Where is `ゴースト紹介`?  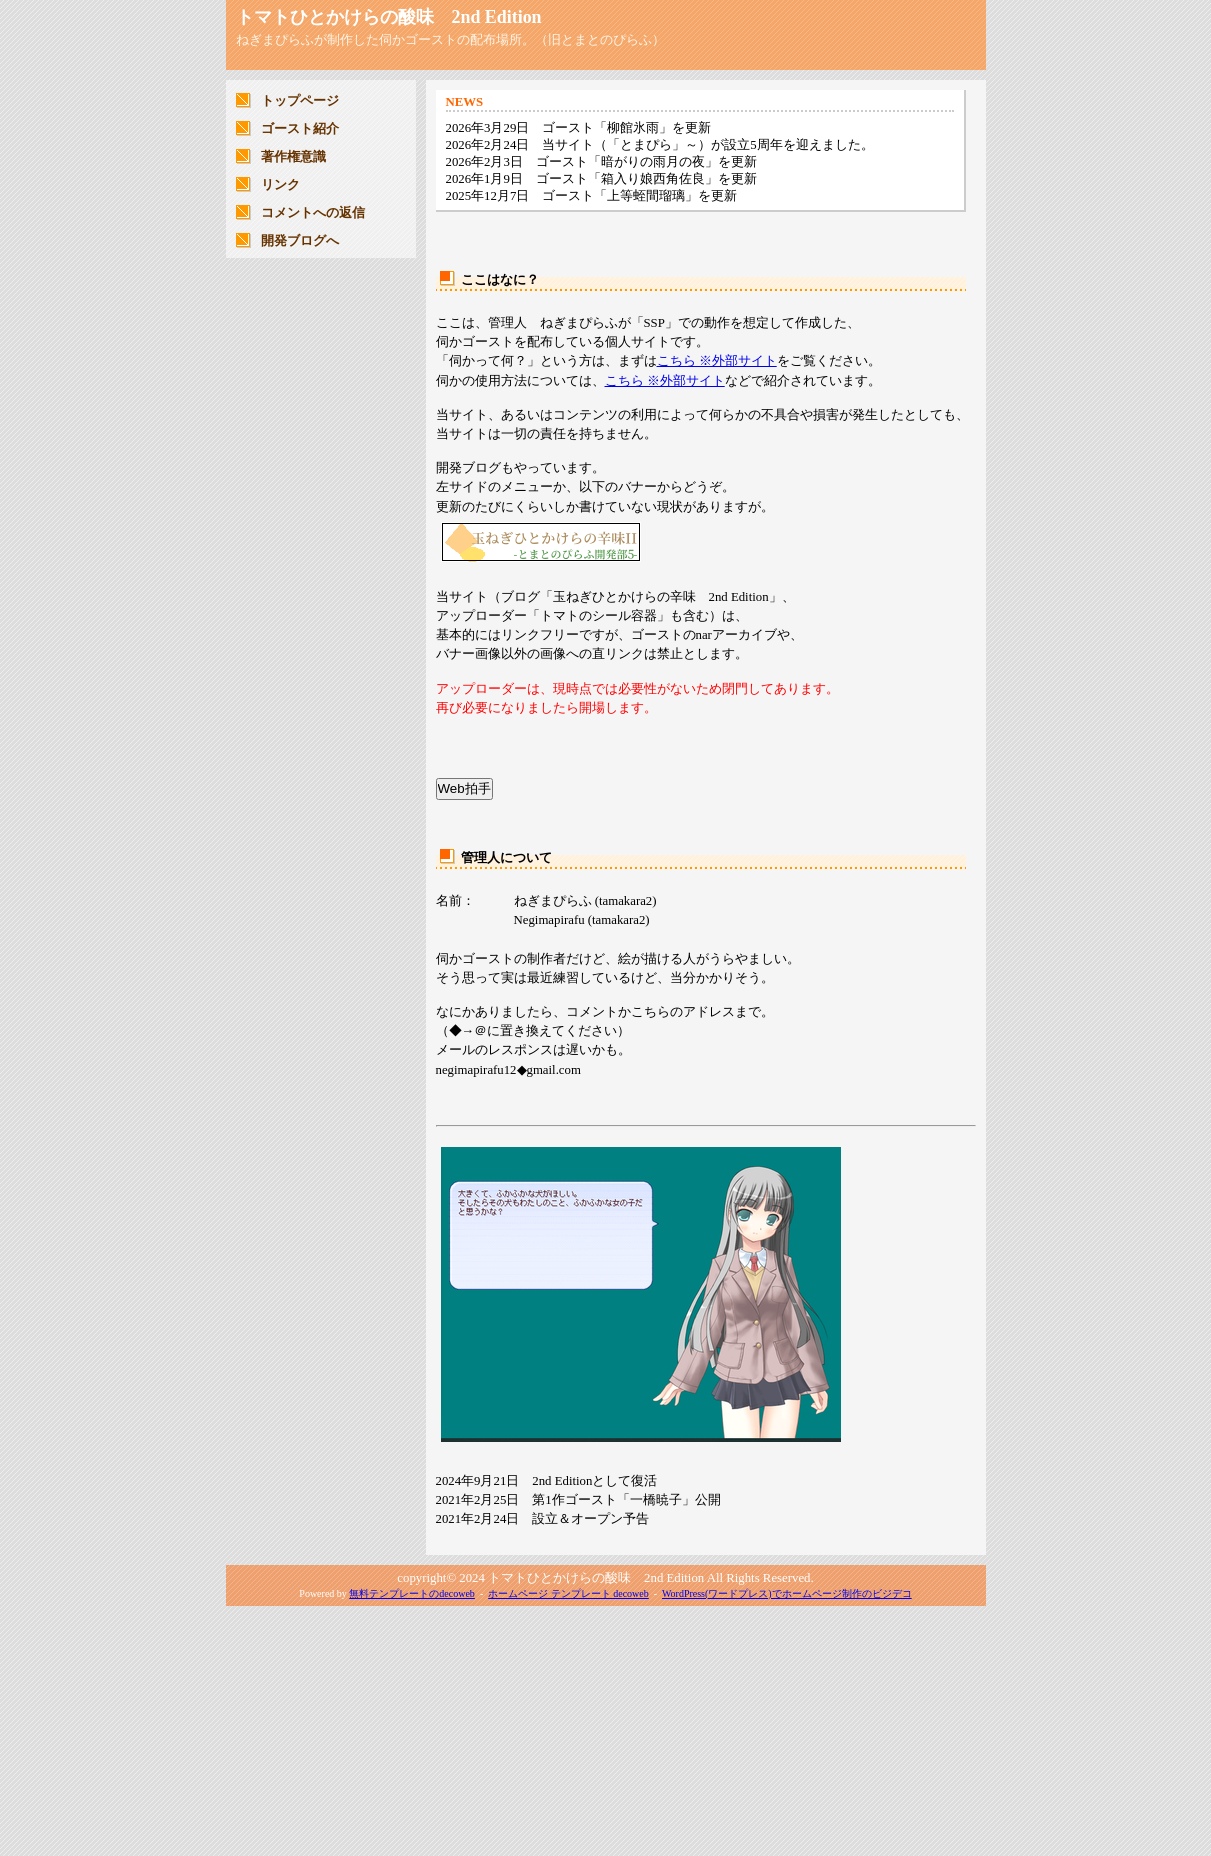
ゴースト紹介 is located at coordinates (300, 129).